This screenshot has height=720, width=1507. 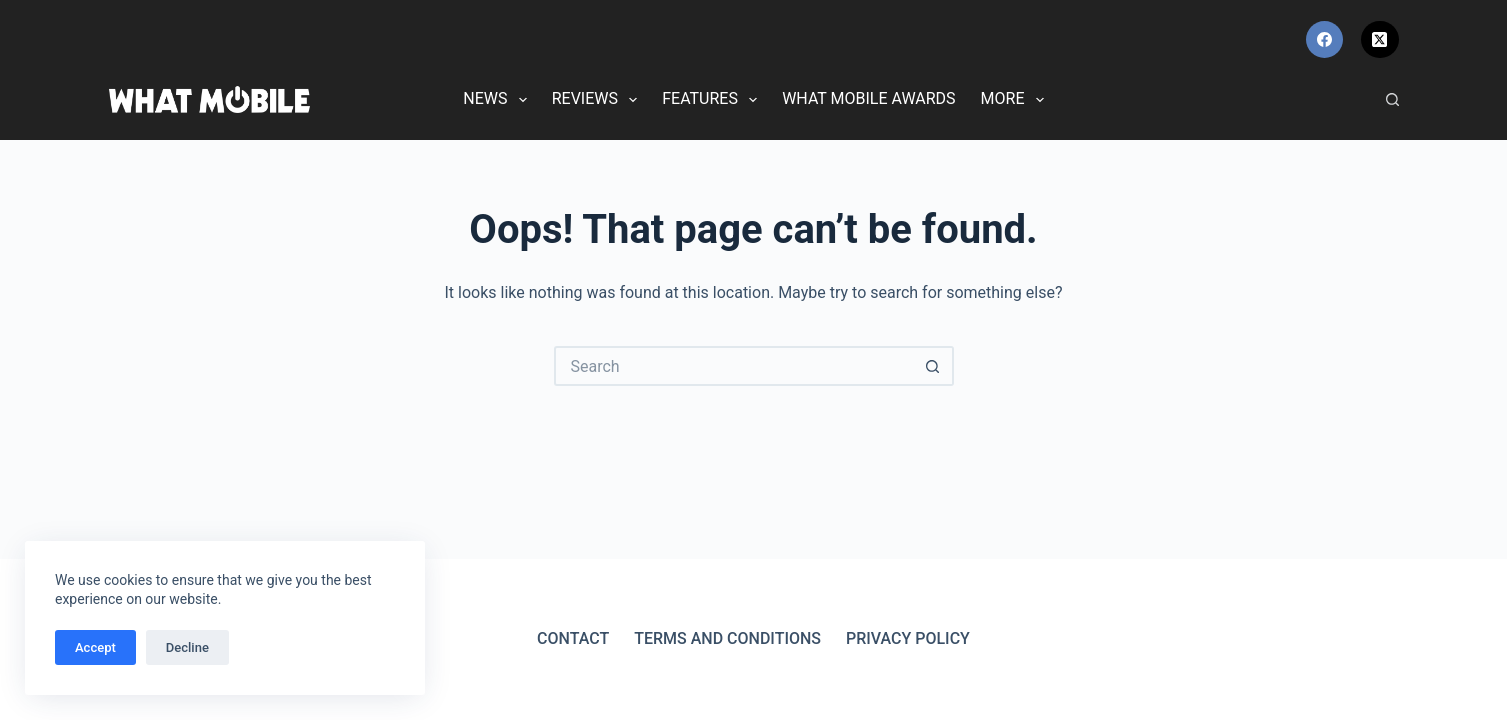 I want to click on News, so click(x=498, y=100).